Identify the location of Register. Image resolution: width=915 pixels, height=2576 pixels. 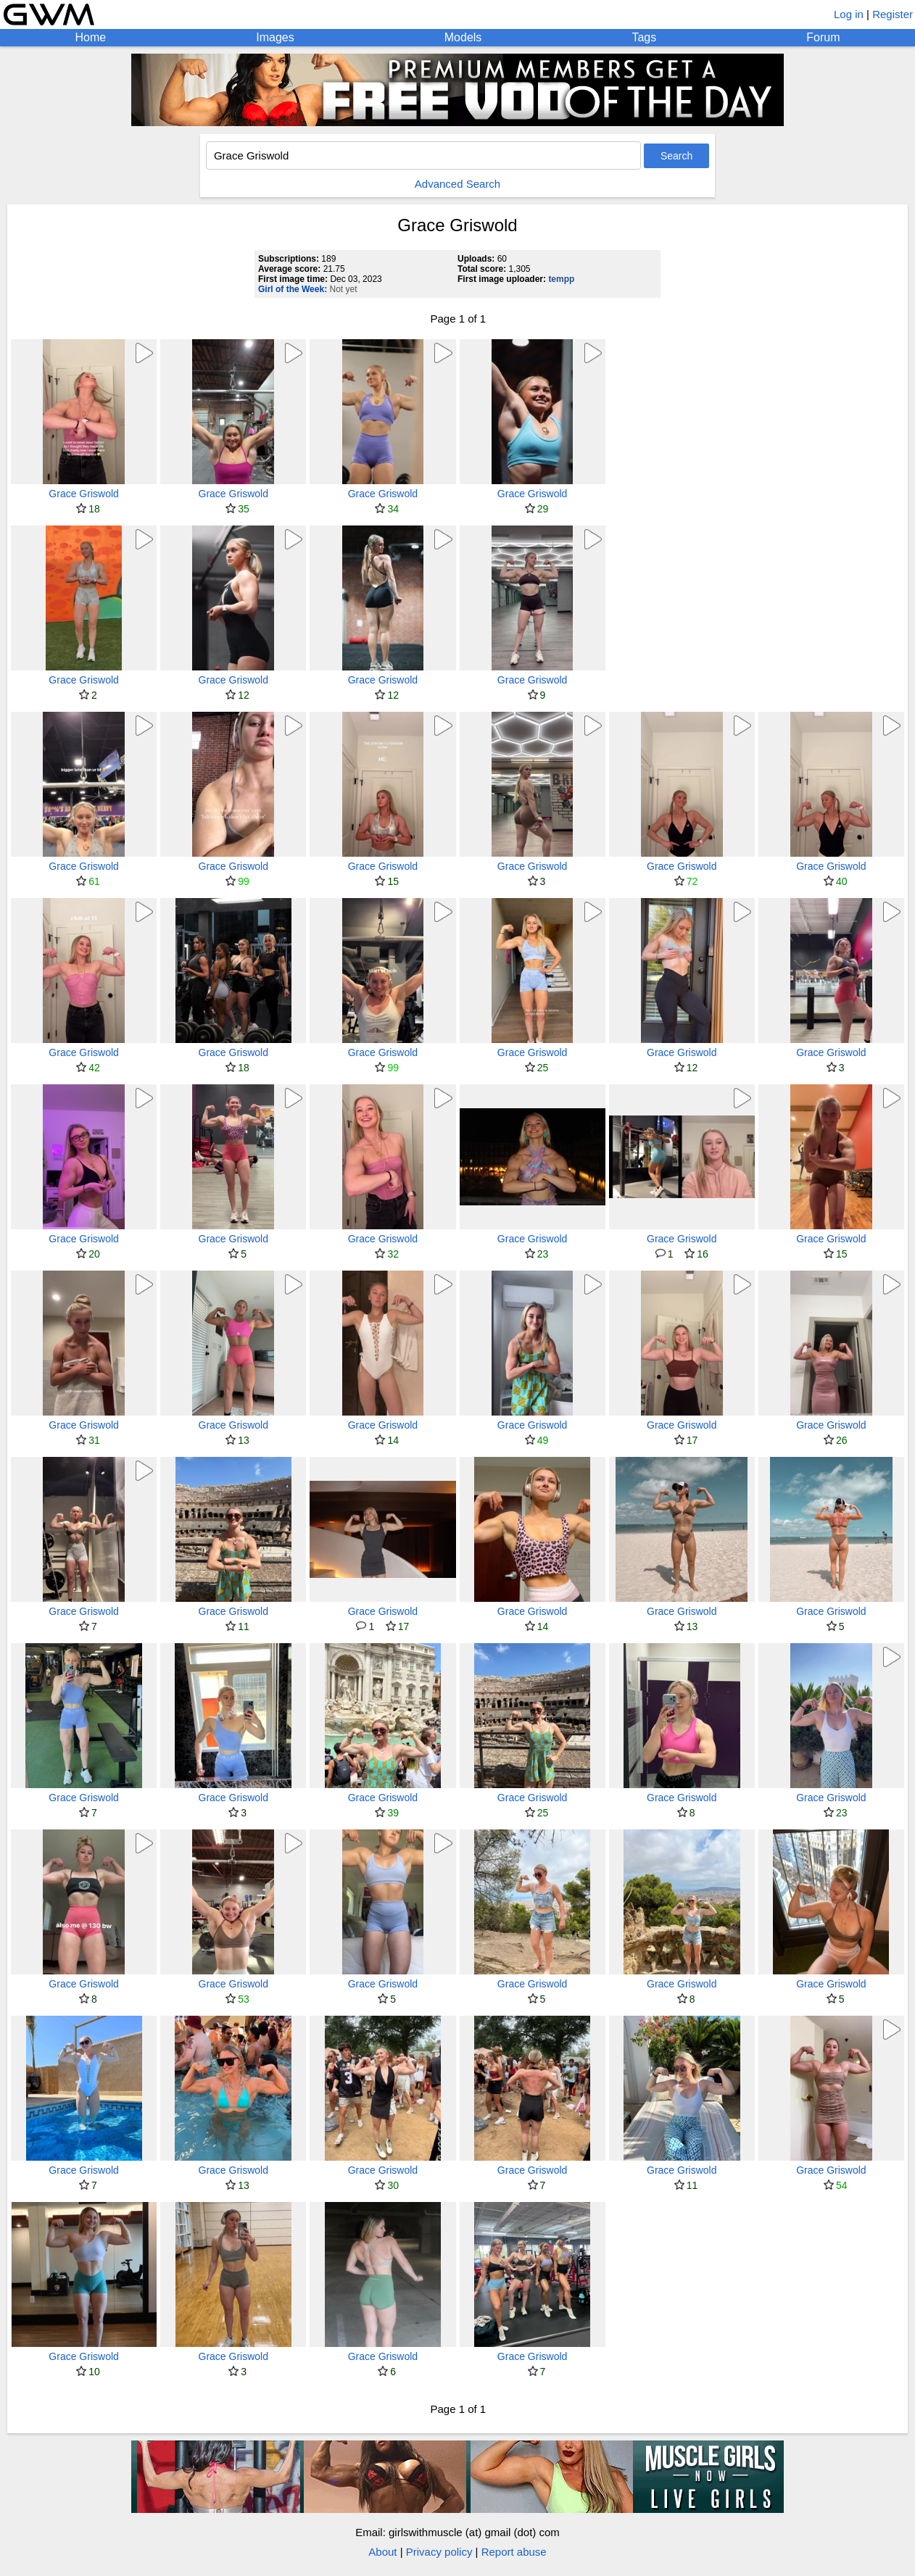
(892, 14).